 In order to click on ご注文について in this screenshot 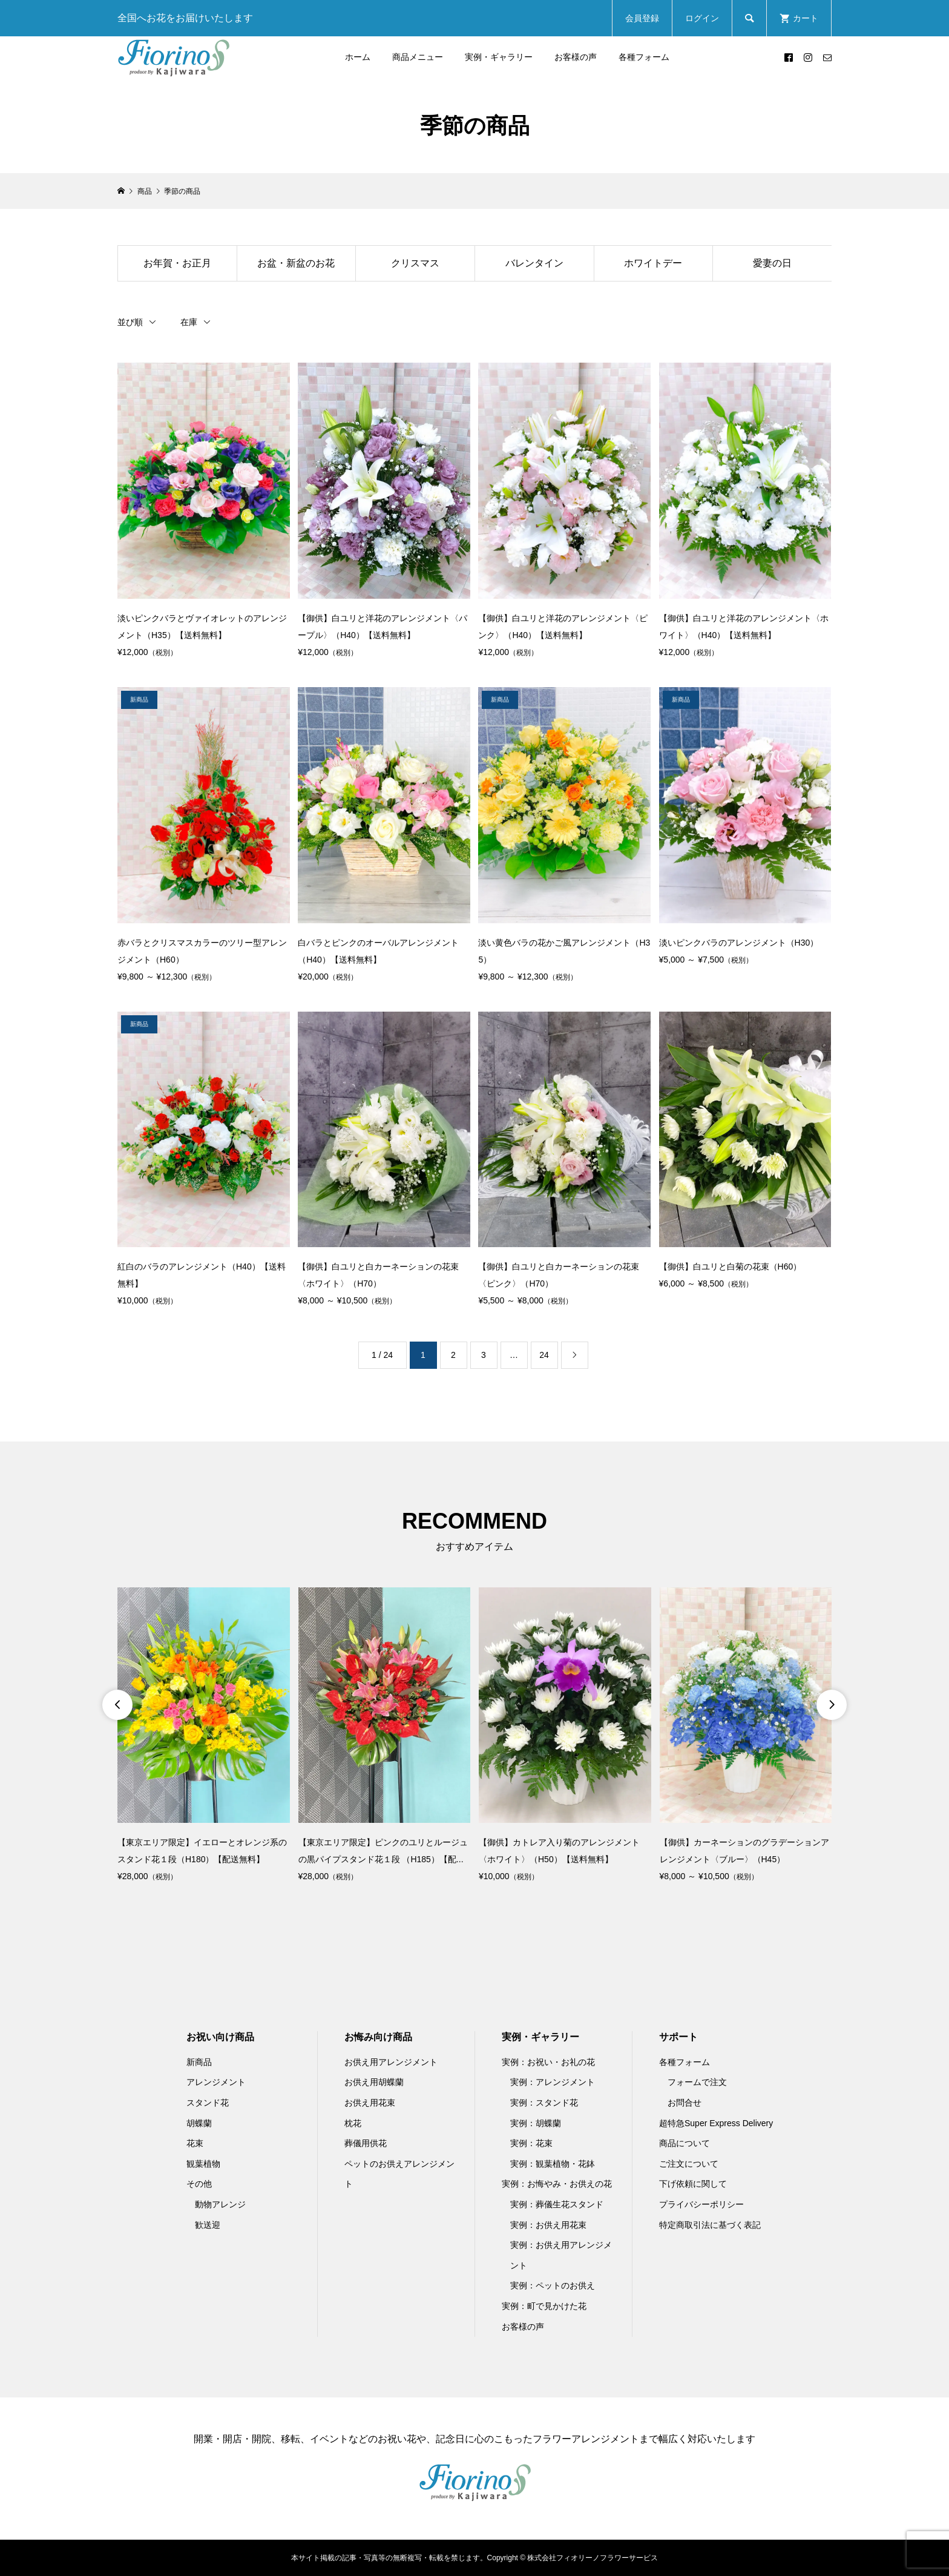, I will do `click(688, 2164)`.